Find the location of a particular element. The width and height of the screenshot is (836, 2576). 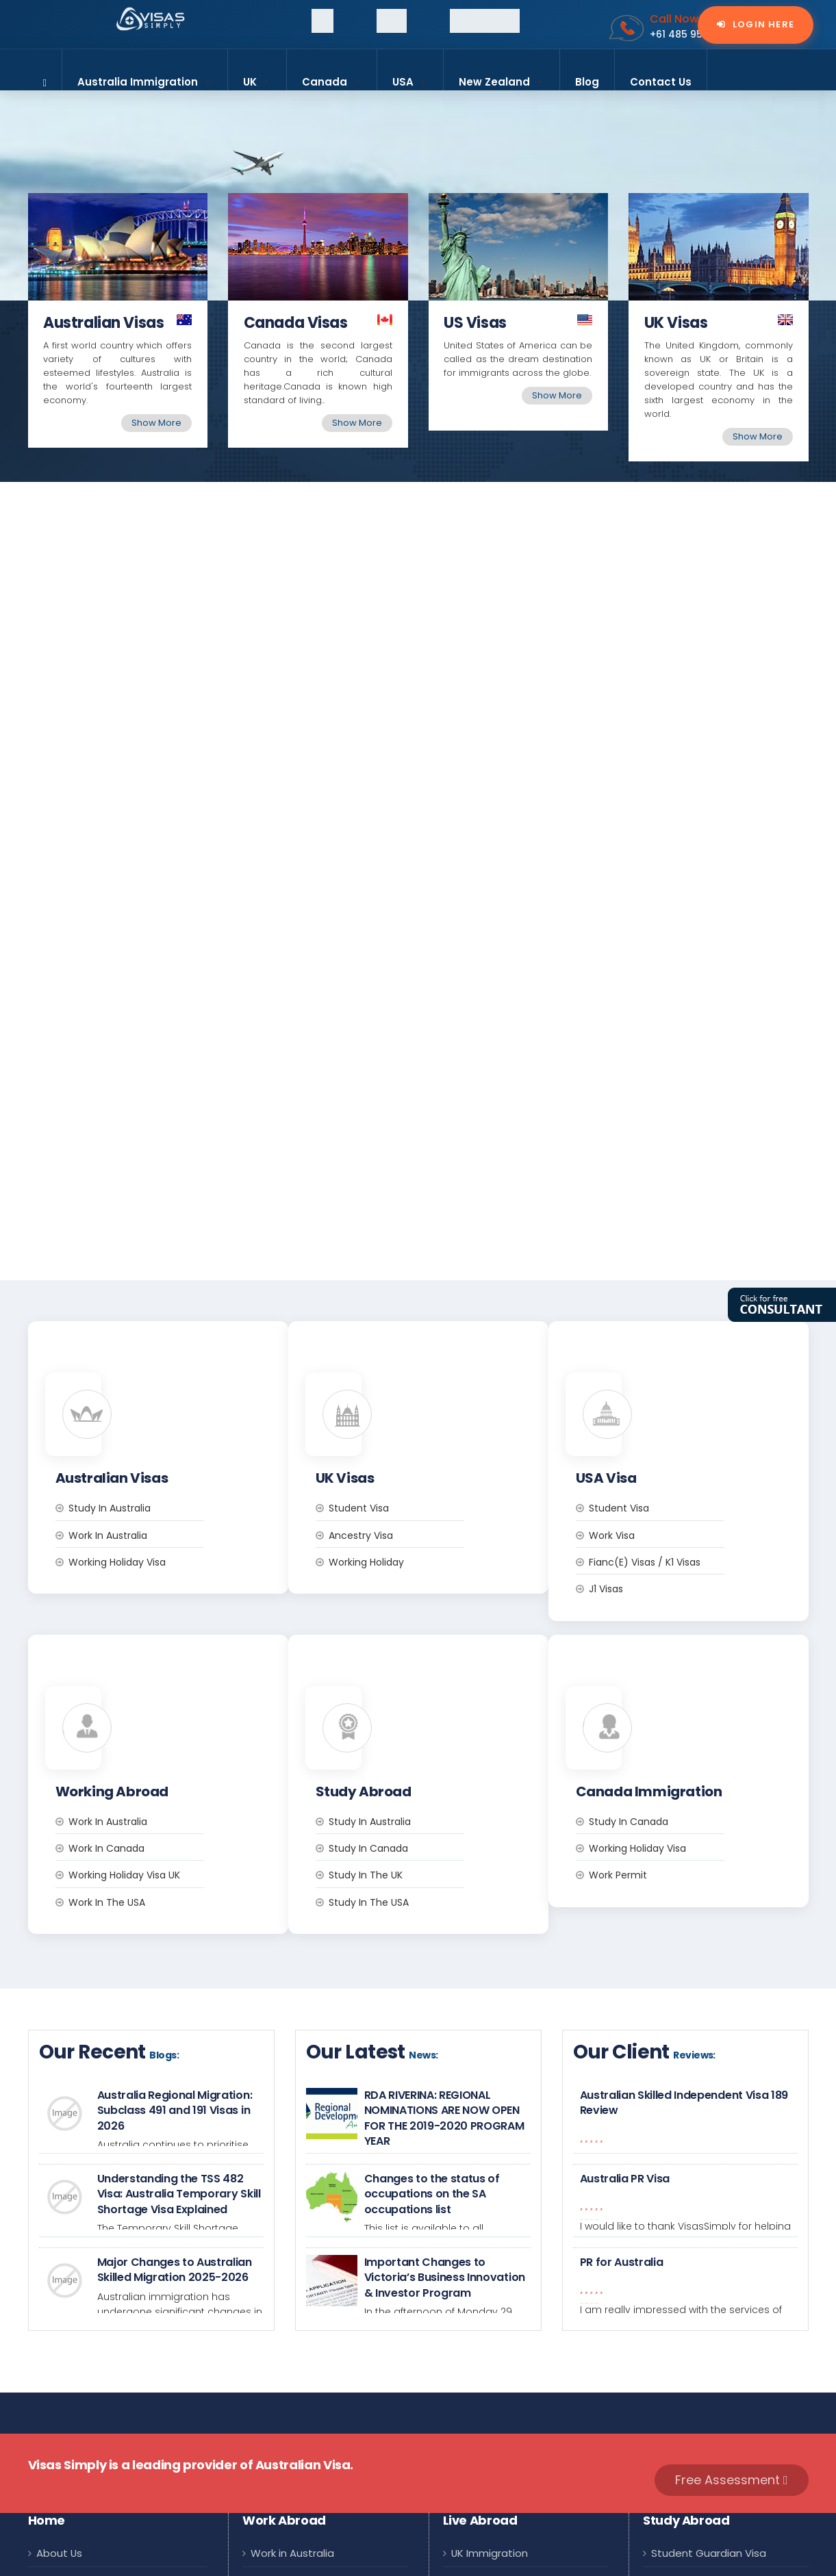

UK Working Holiday Visa is located at coordinates (310, 2423).